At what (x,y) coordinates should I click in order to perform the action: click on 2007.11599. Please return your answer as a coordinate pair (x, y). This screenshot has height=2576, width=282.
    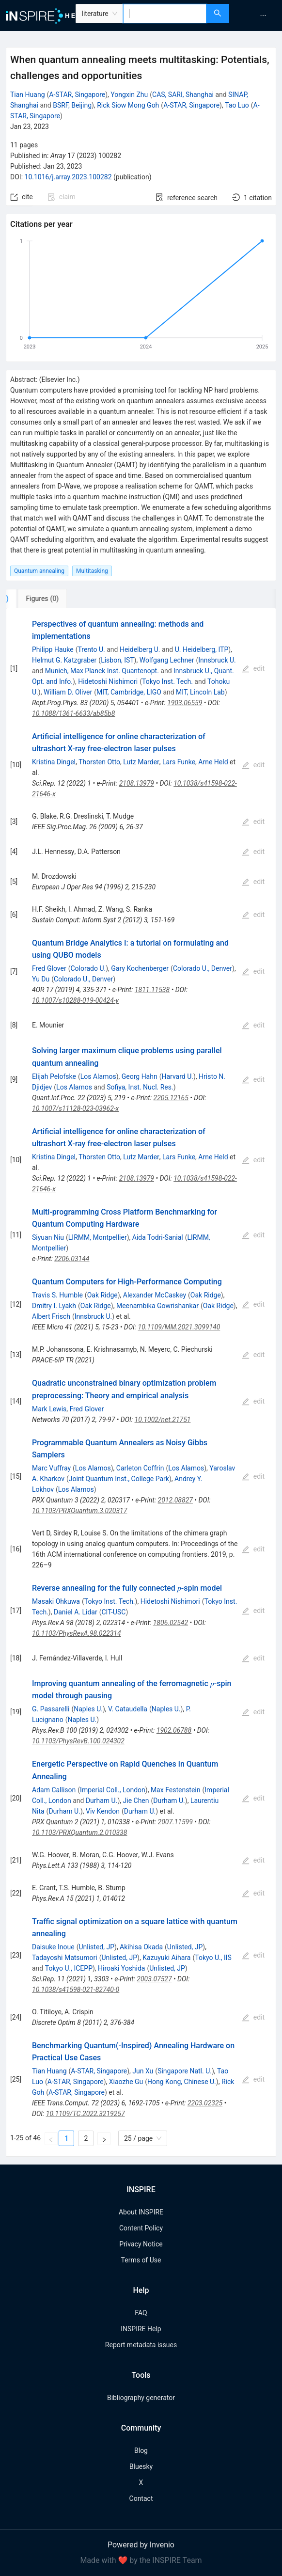
    Looking at the image, I should click on (175, 1822).